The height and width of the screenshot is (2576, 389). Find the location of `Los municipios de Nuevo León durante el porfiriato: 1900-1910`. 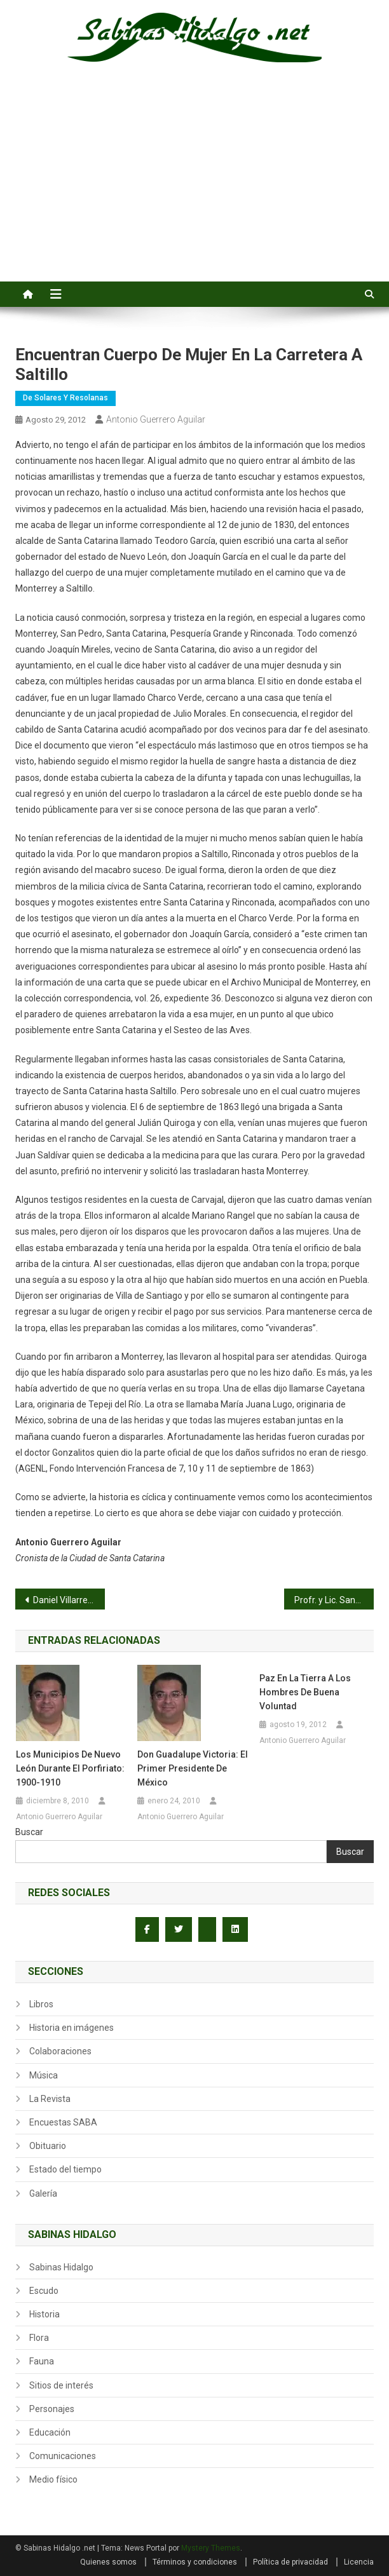

Los municipios de Nuevo León durante el porfiriato: 1900-1910 is located at coordinates (70, 1768).